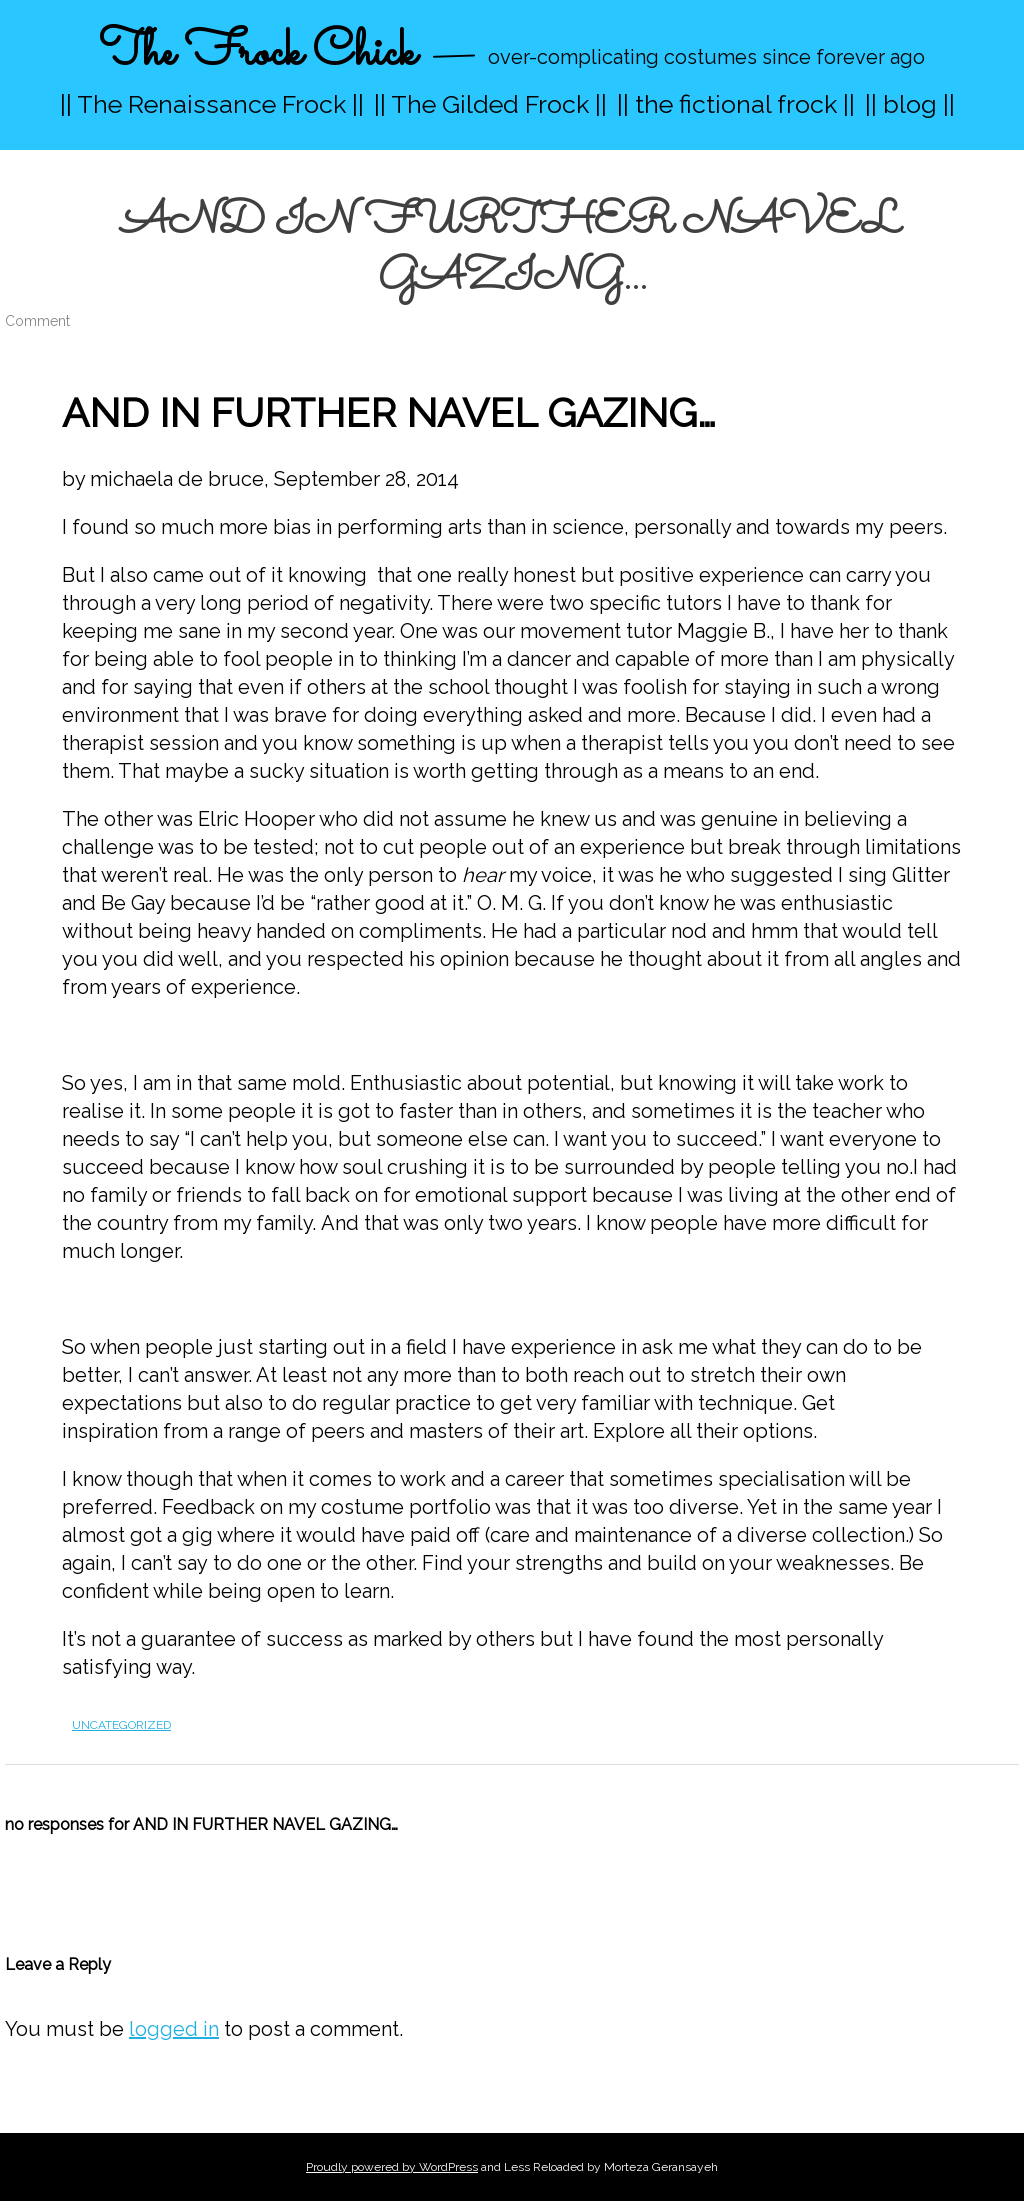  Describe the element at coordinates (212, 104) in the screenshot. I see `|| The Renaissance Frock ||` at that location.